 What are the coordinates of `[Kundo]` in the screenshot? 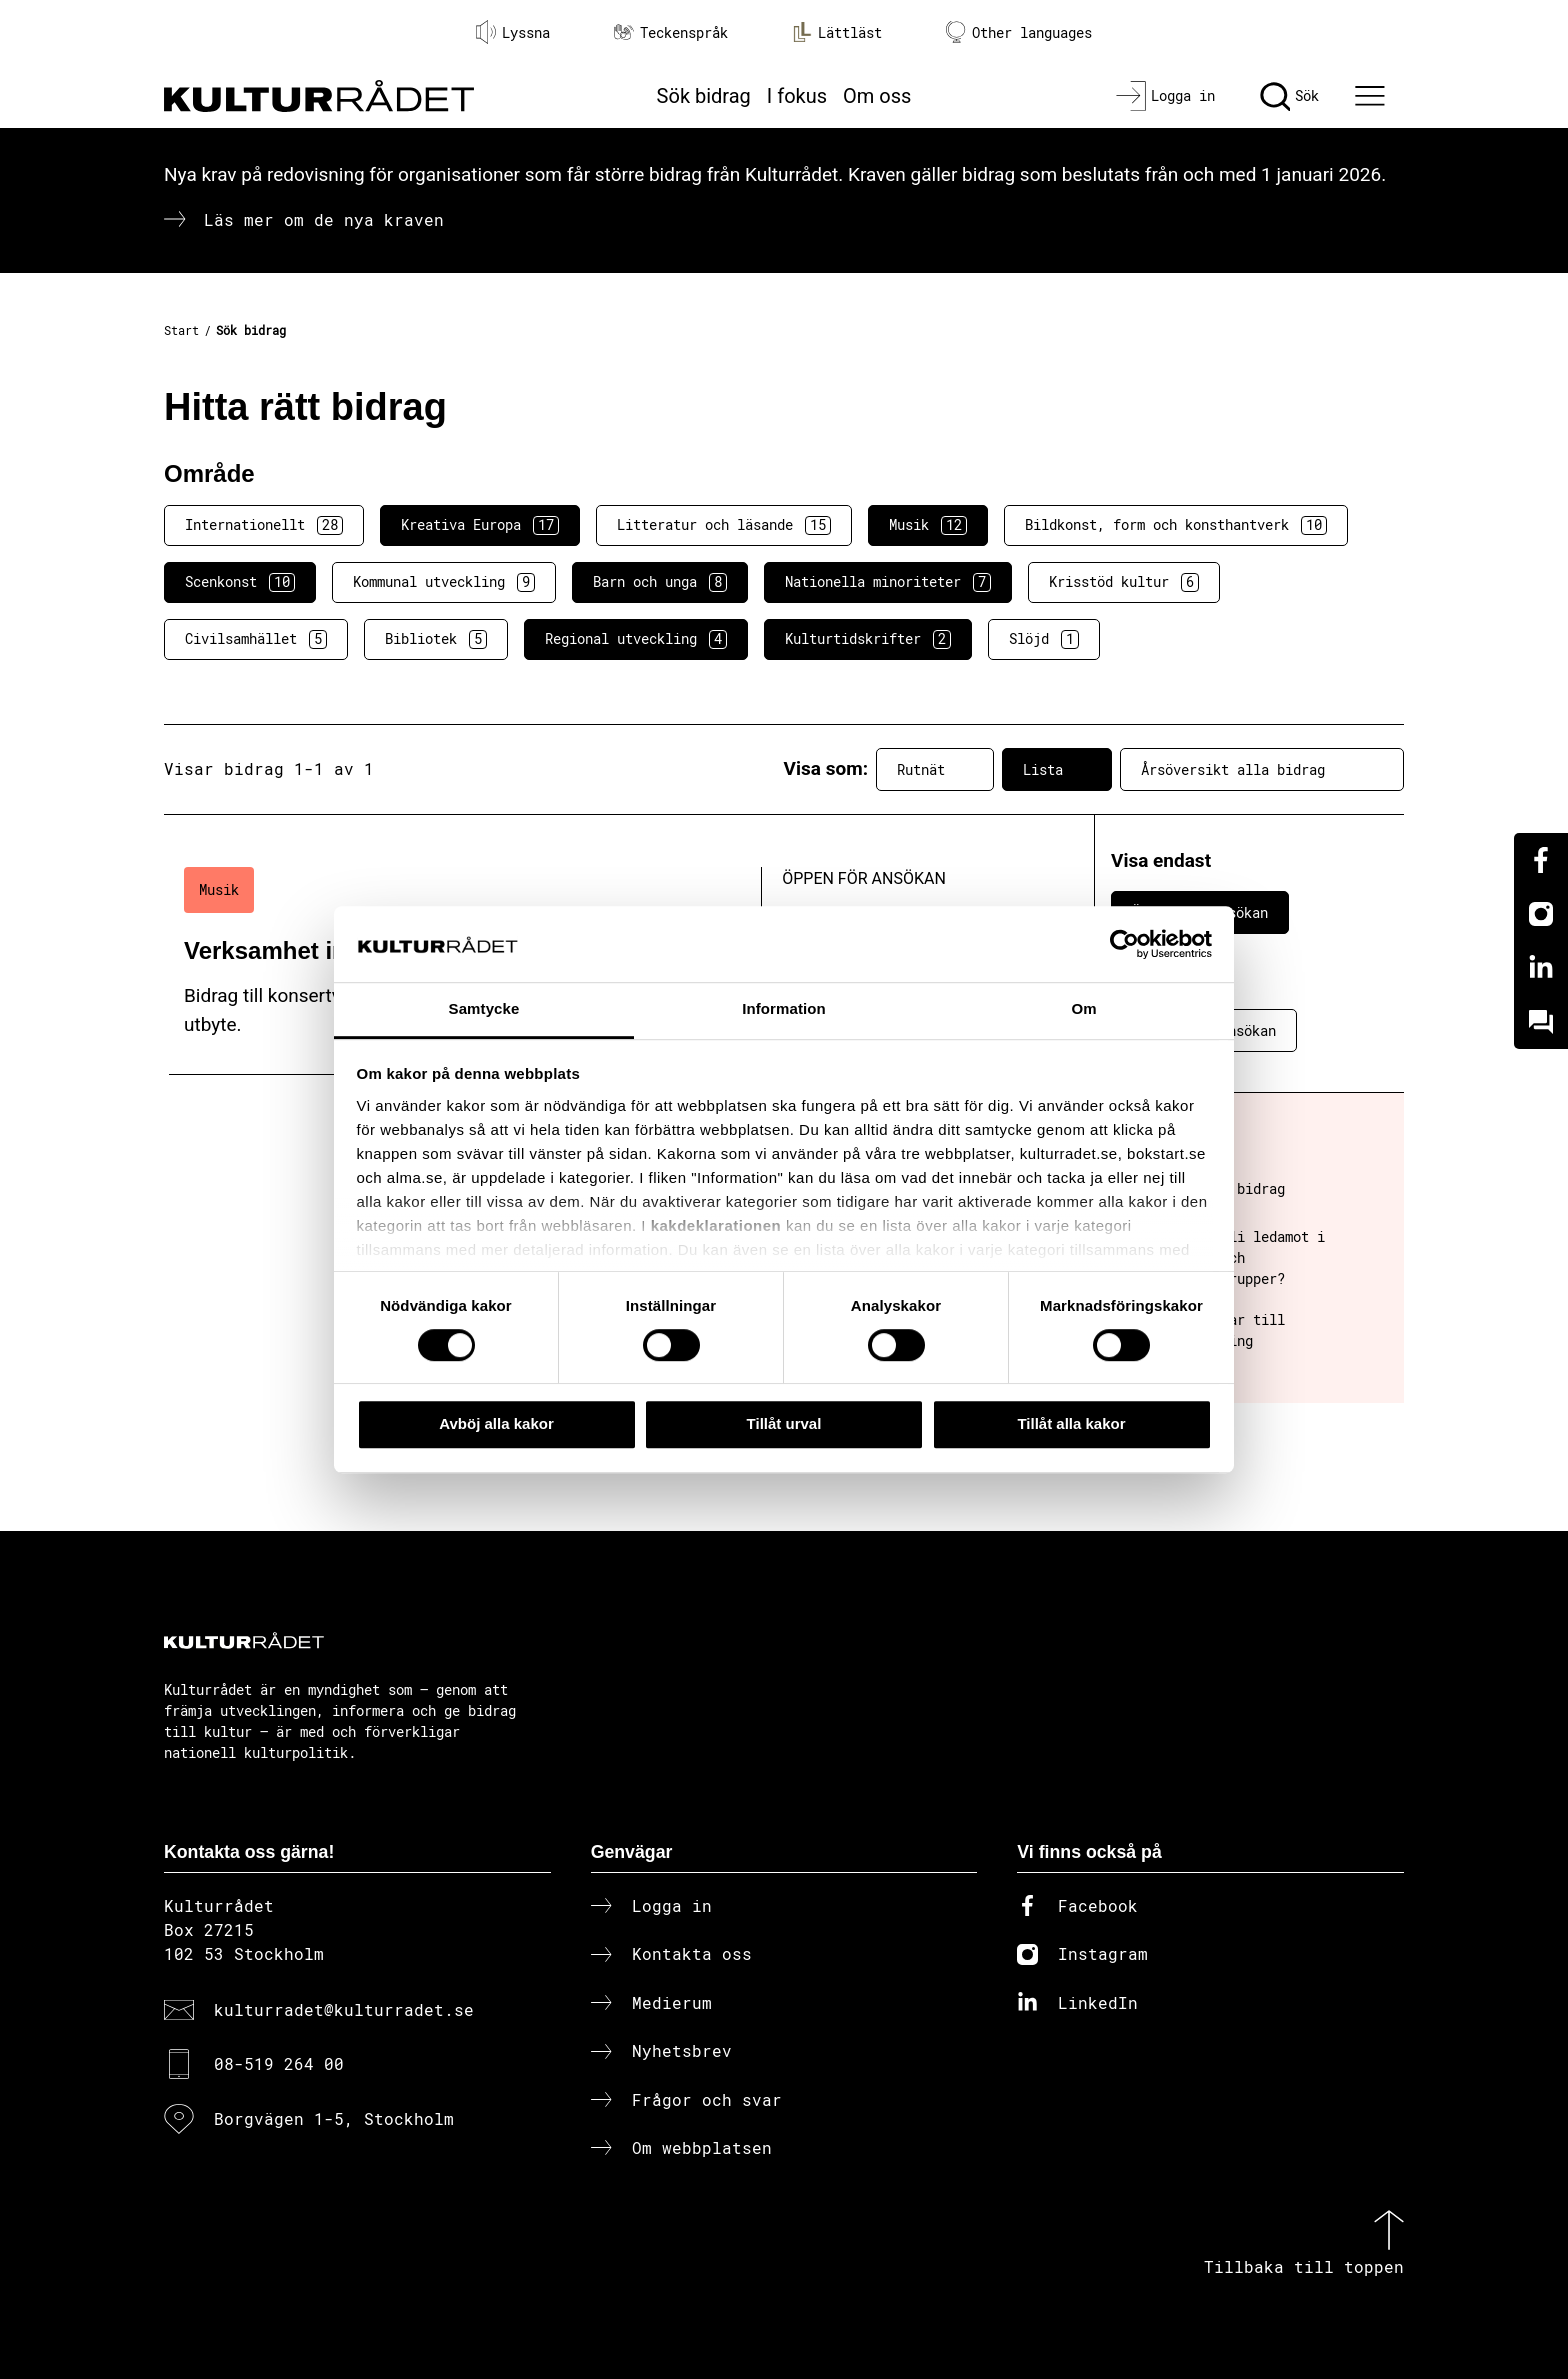 It's located at (1541, 1022).